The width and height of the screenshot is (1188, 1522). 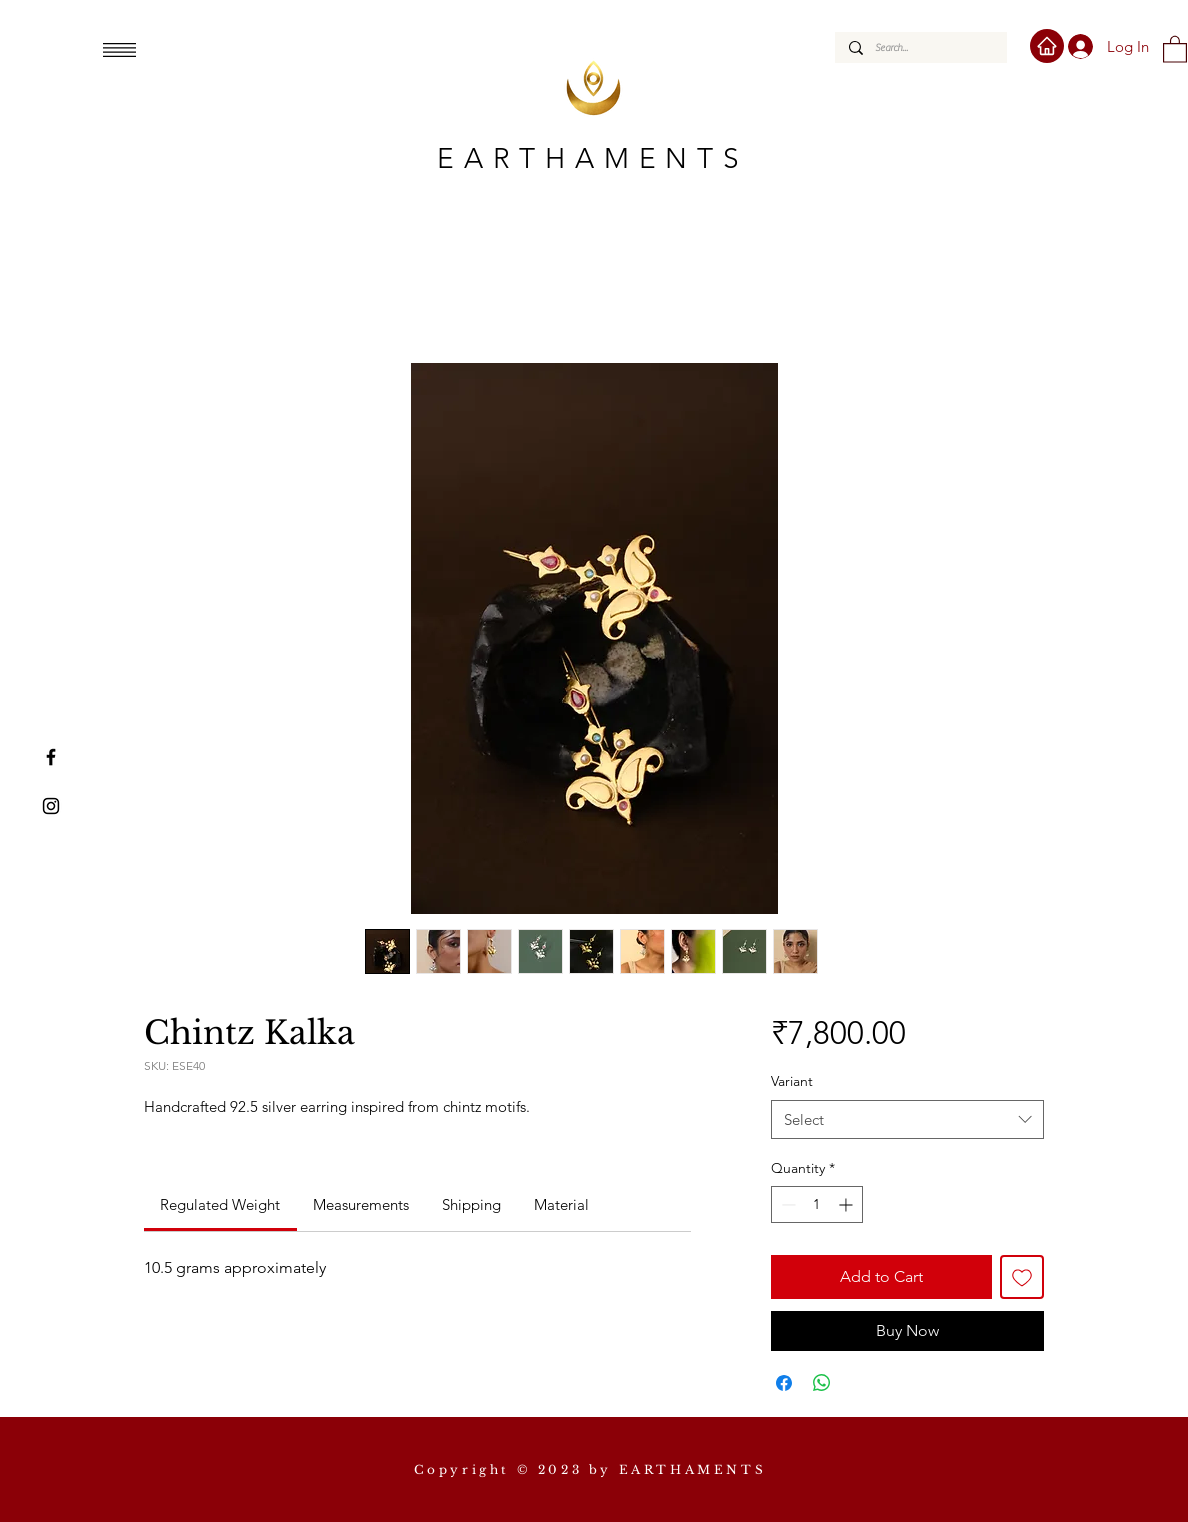 I want to click on [Add to Wishlist], so click(x=1022, y=1277).